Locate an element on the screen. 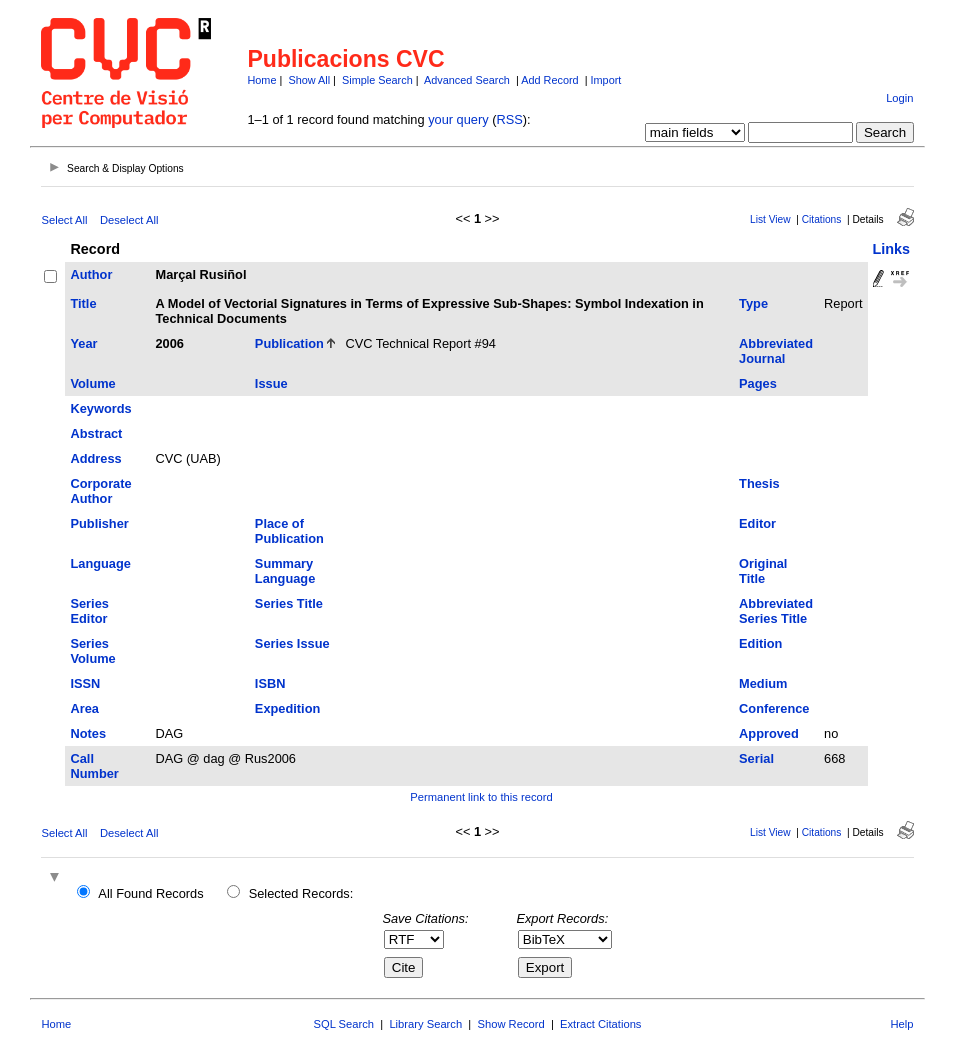 This screenshot has height=1048, width=955. Original Title is located at coordinates (763, 571).